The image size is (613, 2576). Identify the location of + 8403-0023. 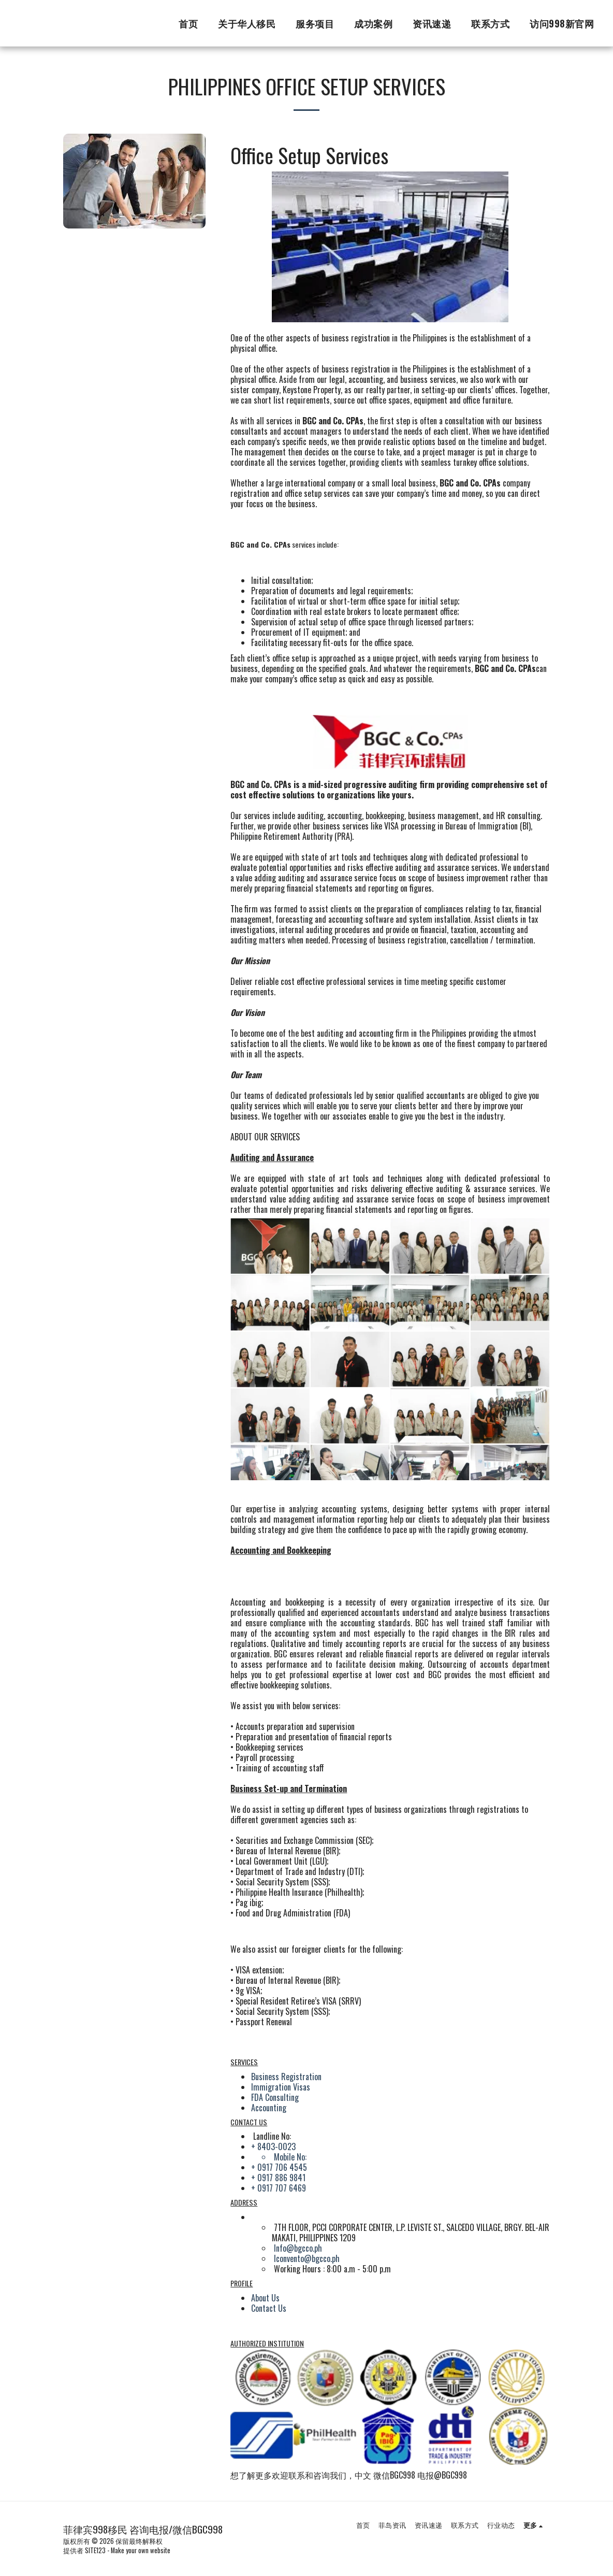
(273, 2146).